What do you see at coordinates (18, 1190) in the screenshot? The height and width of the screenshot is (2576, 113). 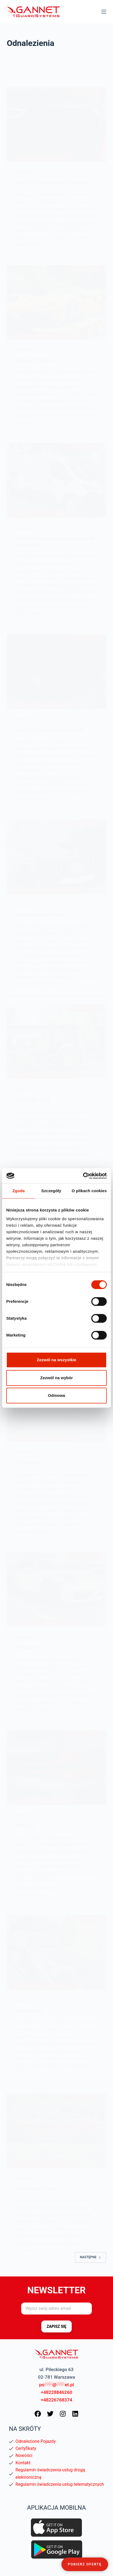 I see `Zgoda [tab]` at bounding box center [18, 1190].